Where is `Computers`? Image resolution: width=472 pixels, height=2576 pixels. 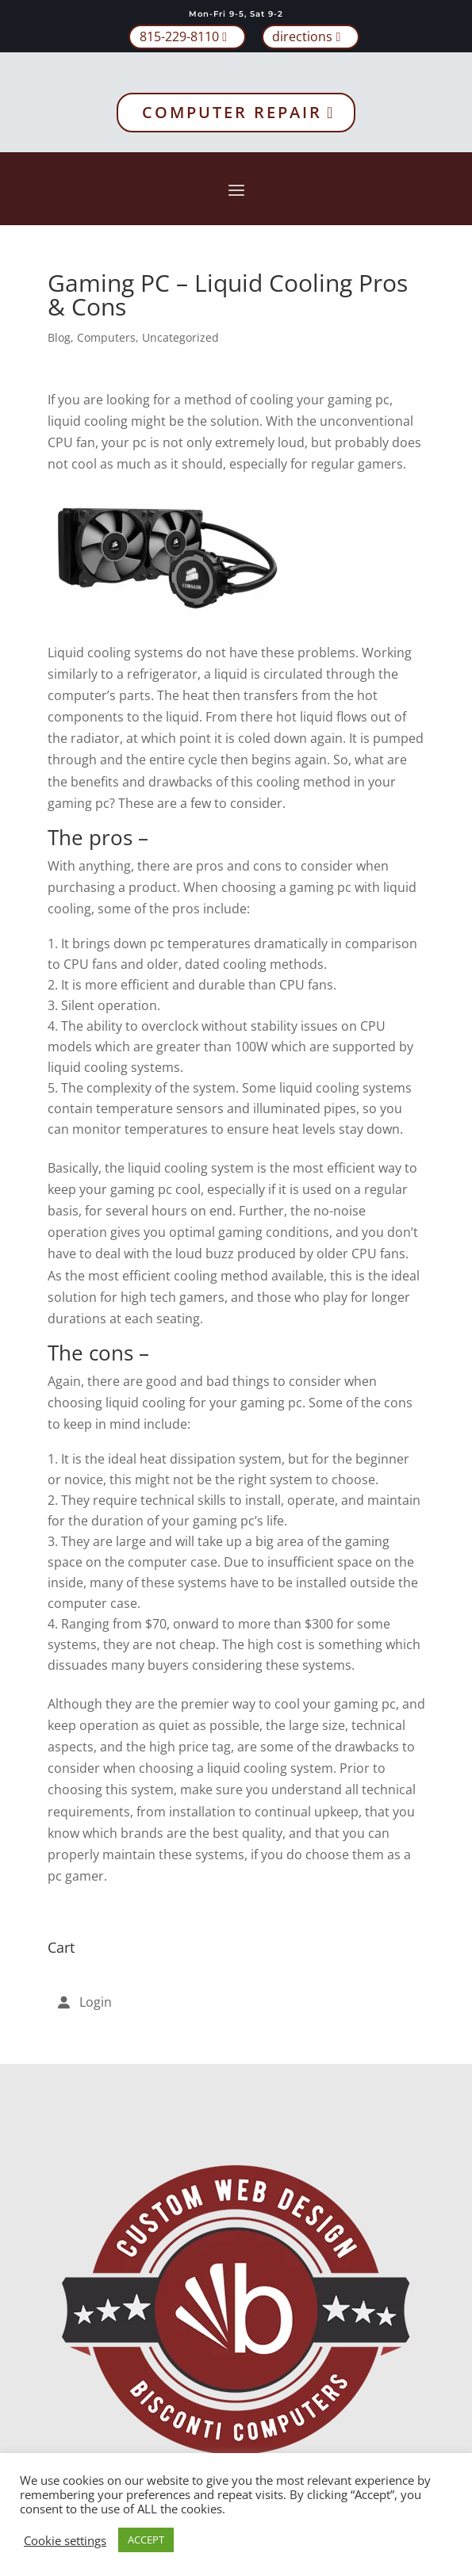
Computers is located at coordinates (106, 337).